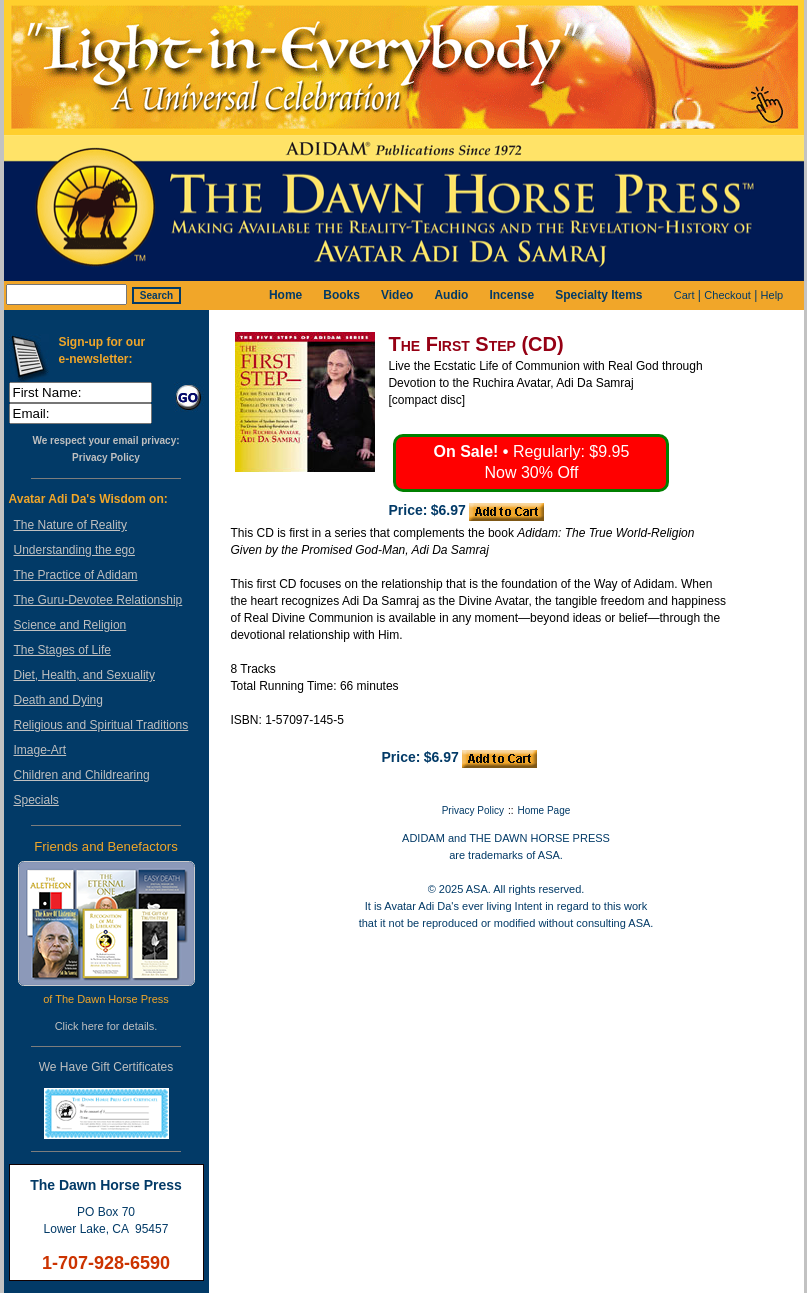  I want to click on Religious and Spiritual Traditions, so click(101, 725).